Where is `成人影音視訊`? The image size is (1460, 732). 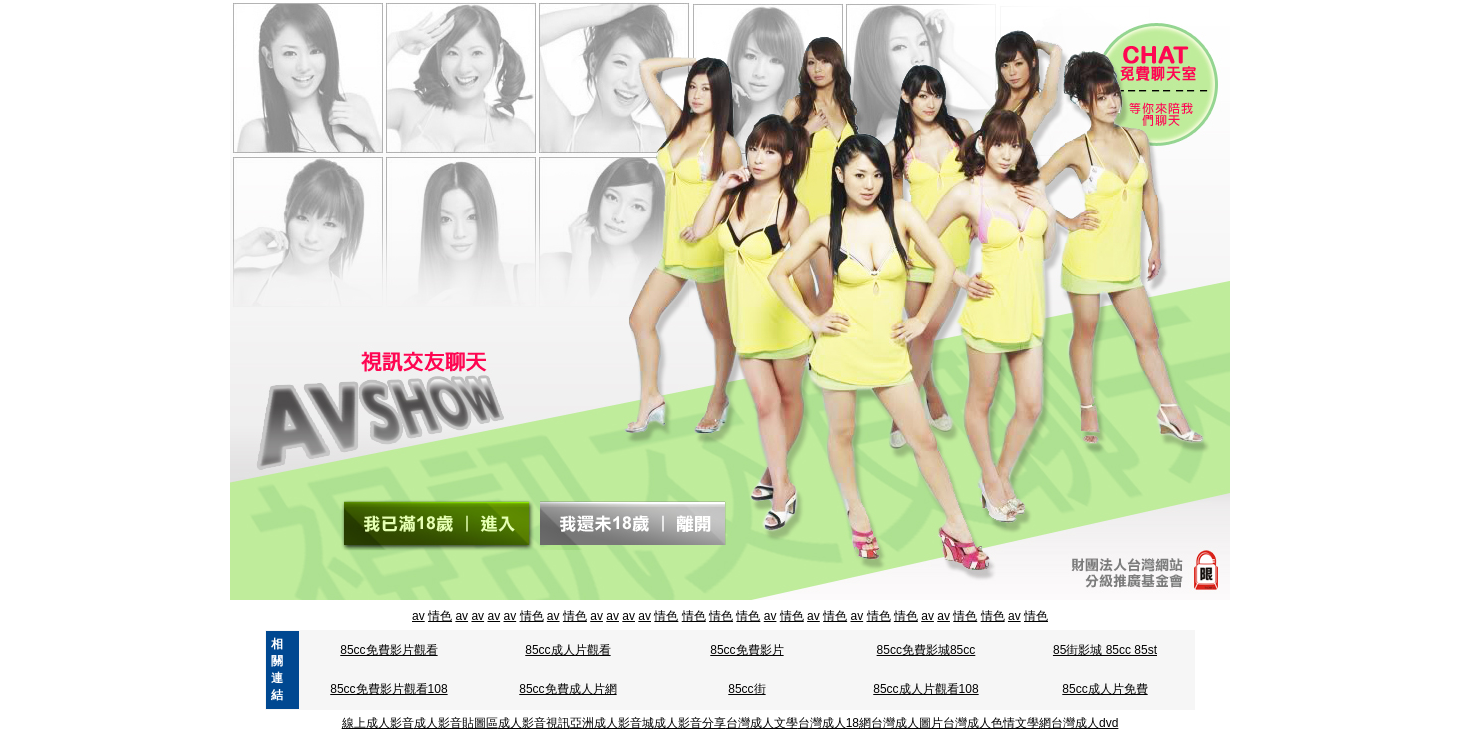
成人影音視訊 is located at coordinates (534, 723).